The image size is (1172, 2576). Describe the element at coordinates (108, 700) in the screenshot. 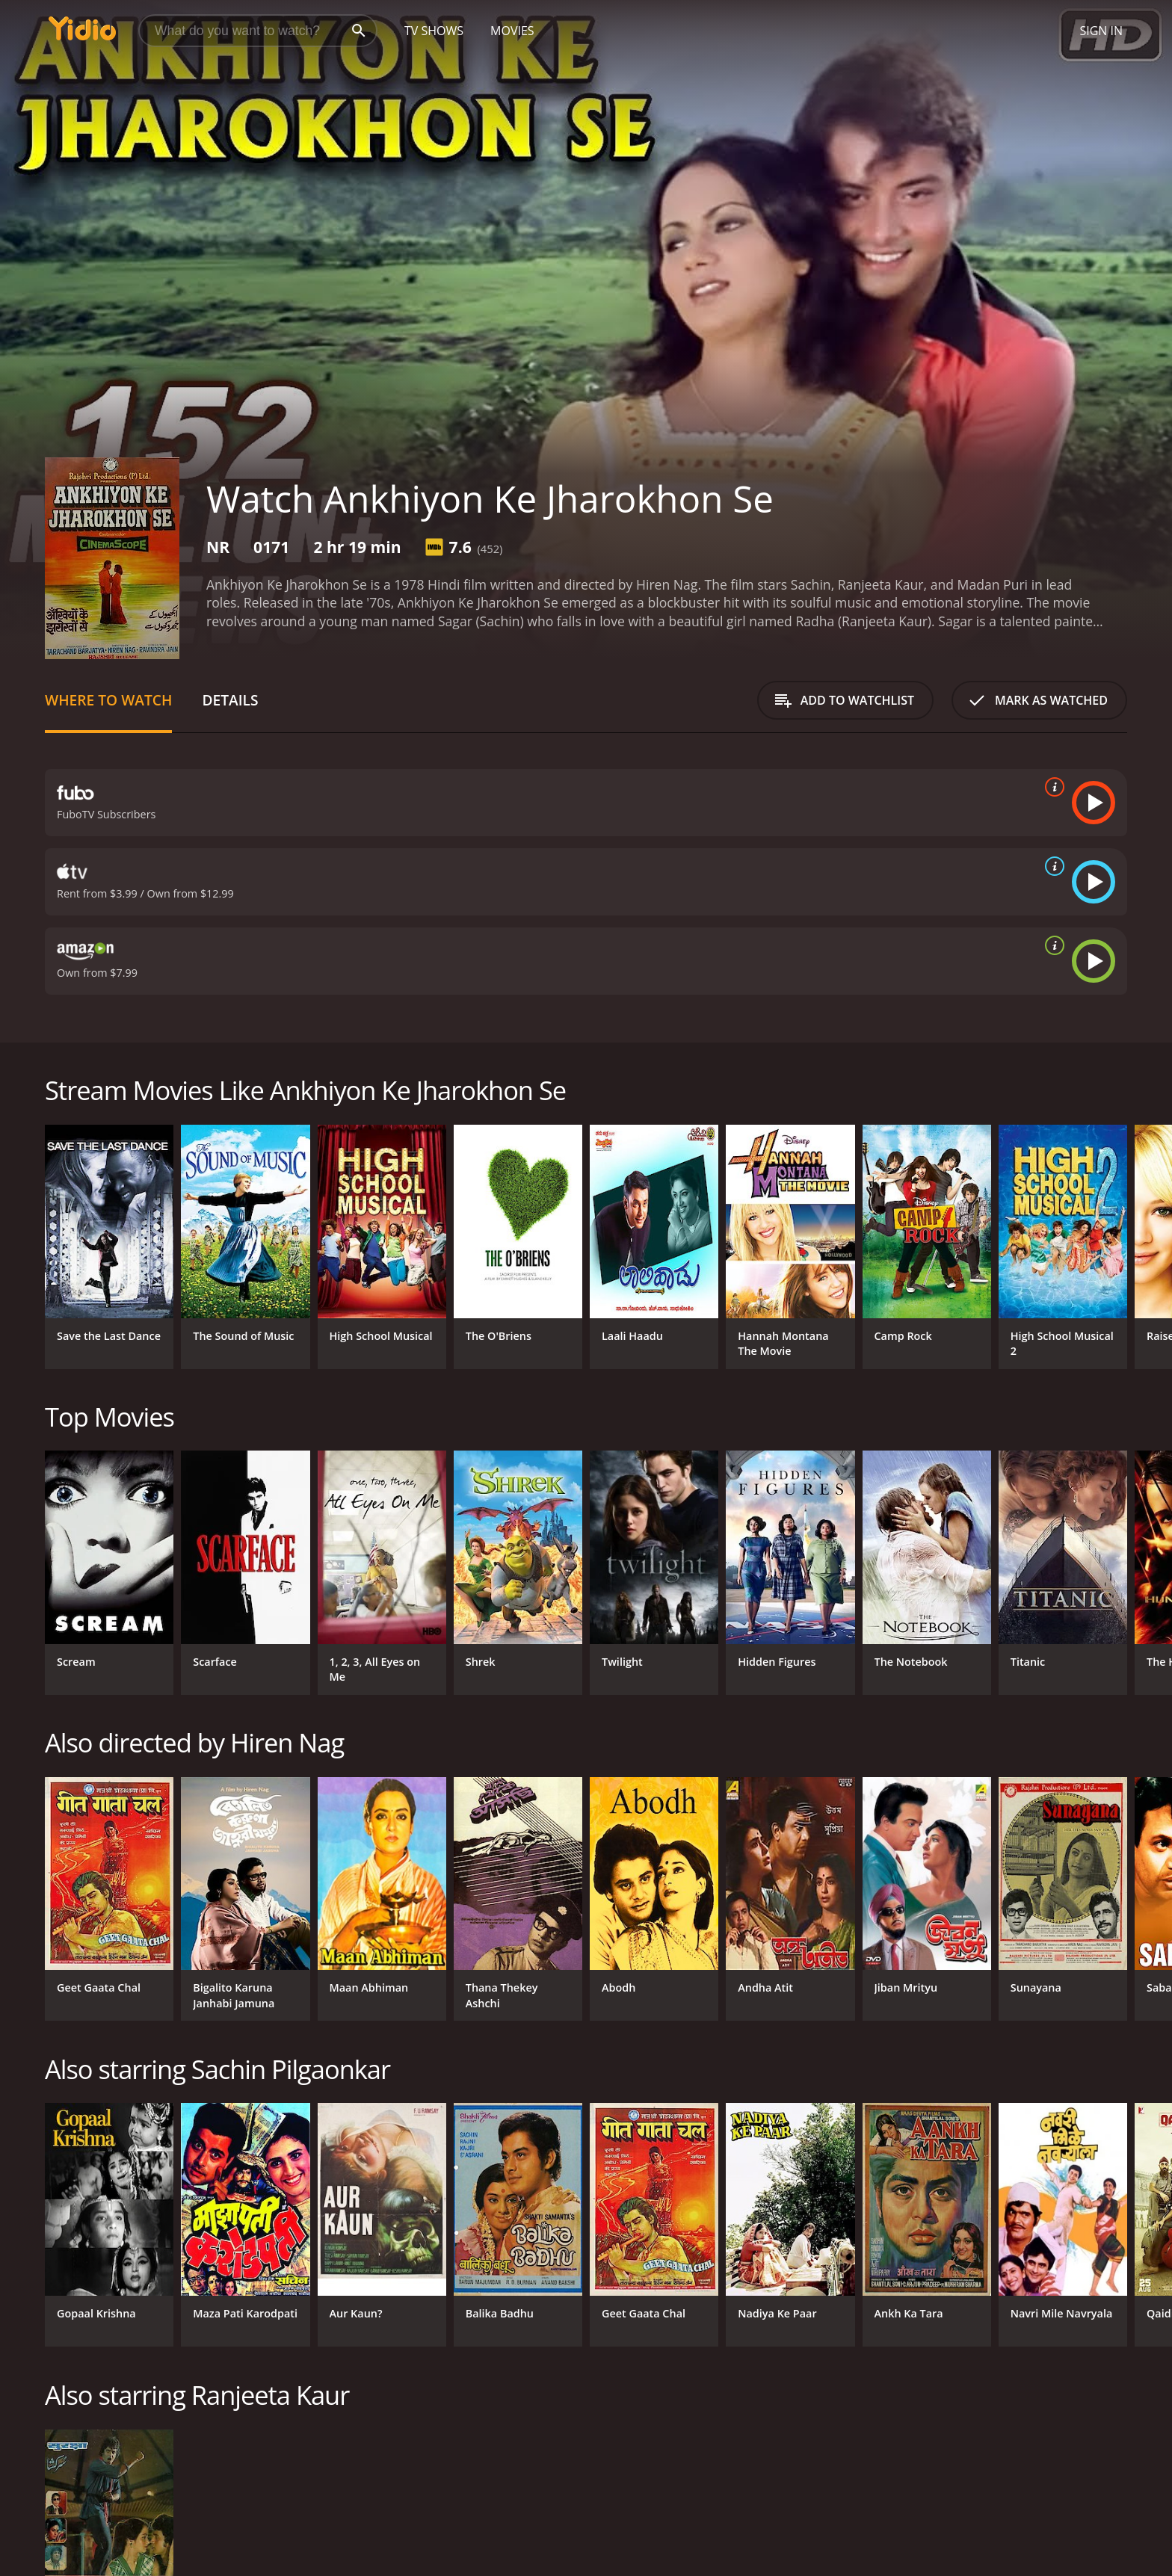

I see `Where to Watch` at that location.